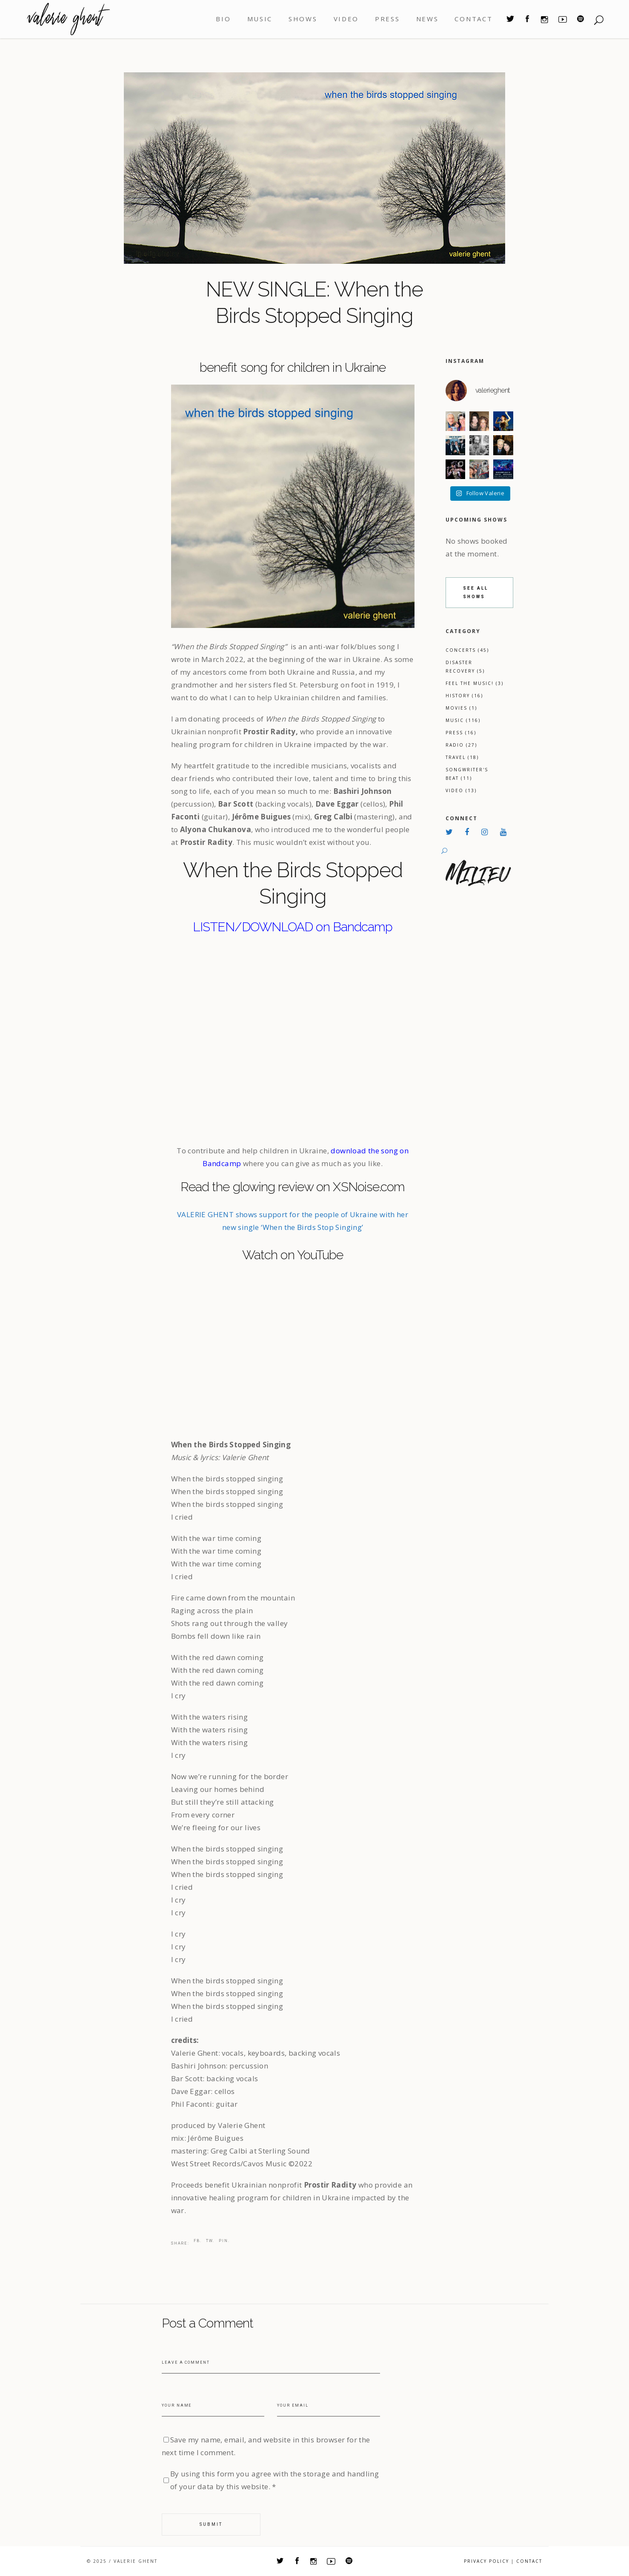 The image size is (629, 2576). I want to click on Concerts, so click(467, 650).